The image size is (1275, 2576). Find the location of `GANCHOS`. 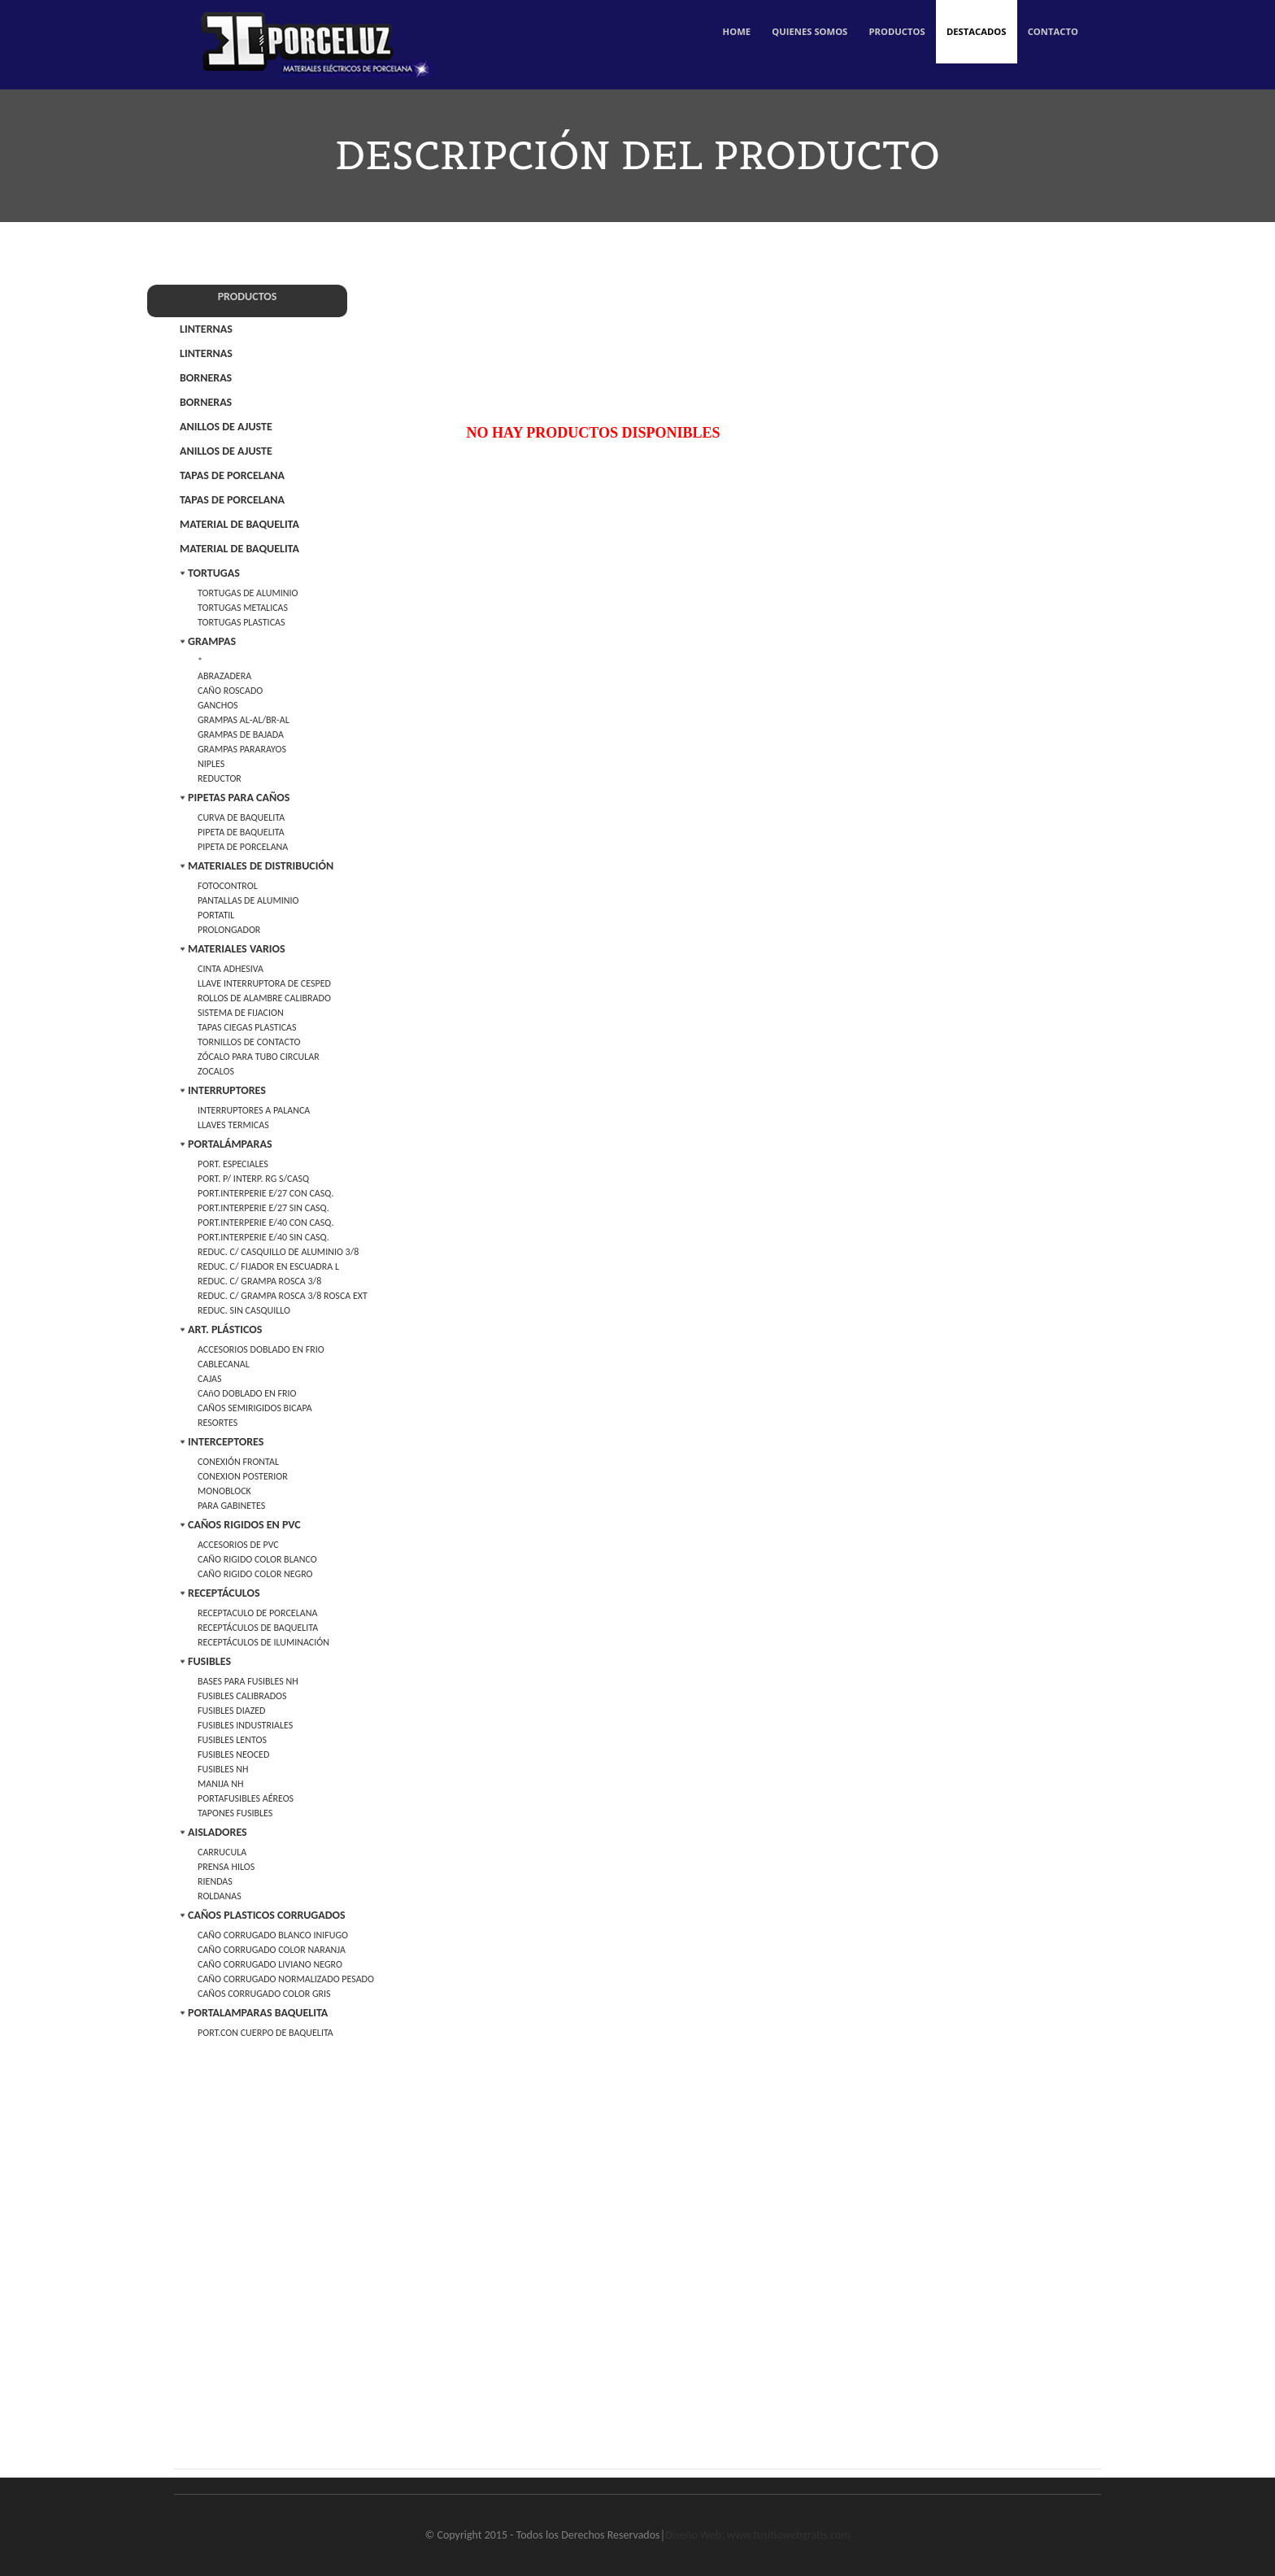

GANCHOS is located at coordinates (218, 705).